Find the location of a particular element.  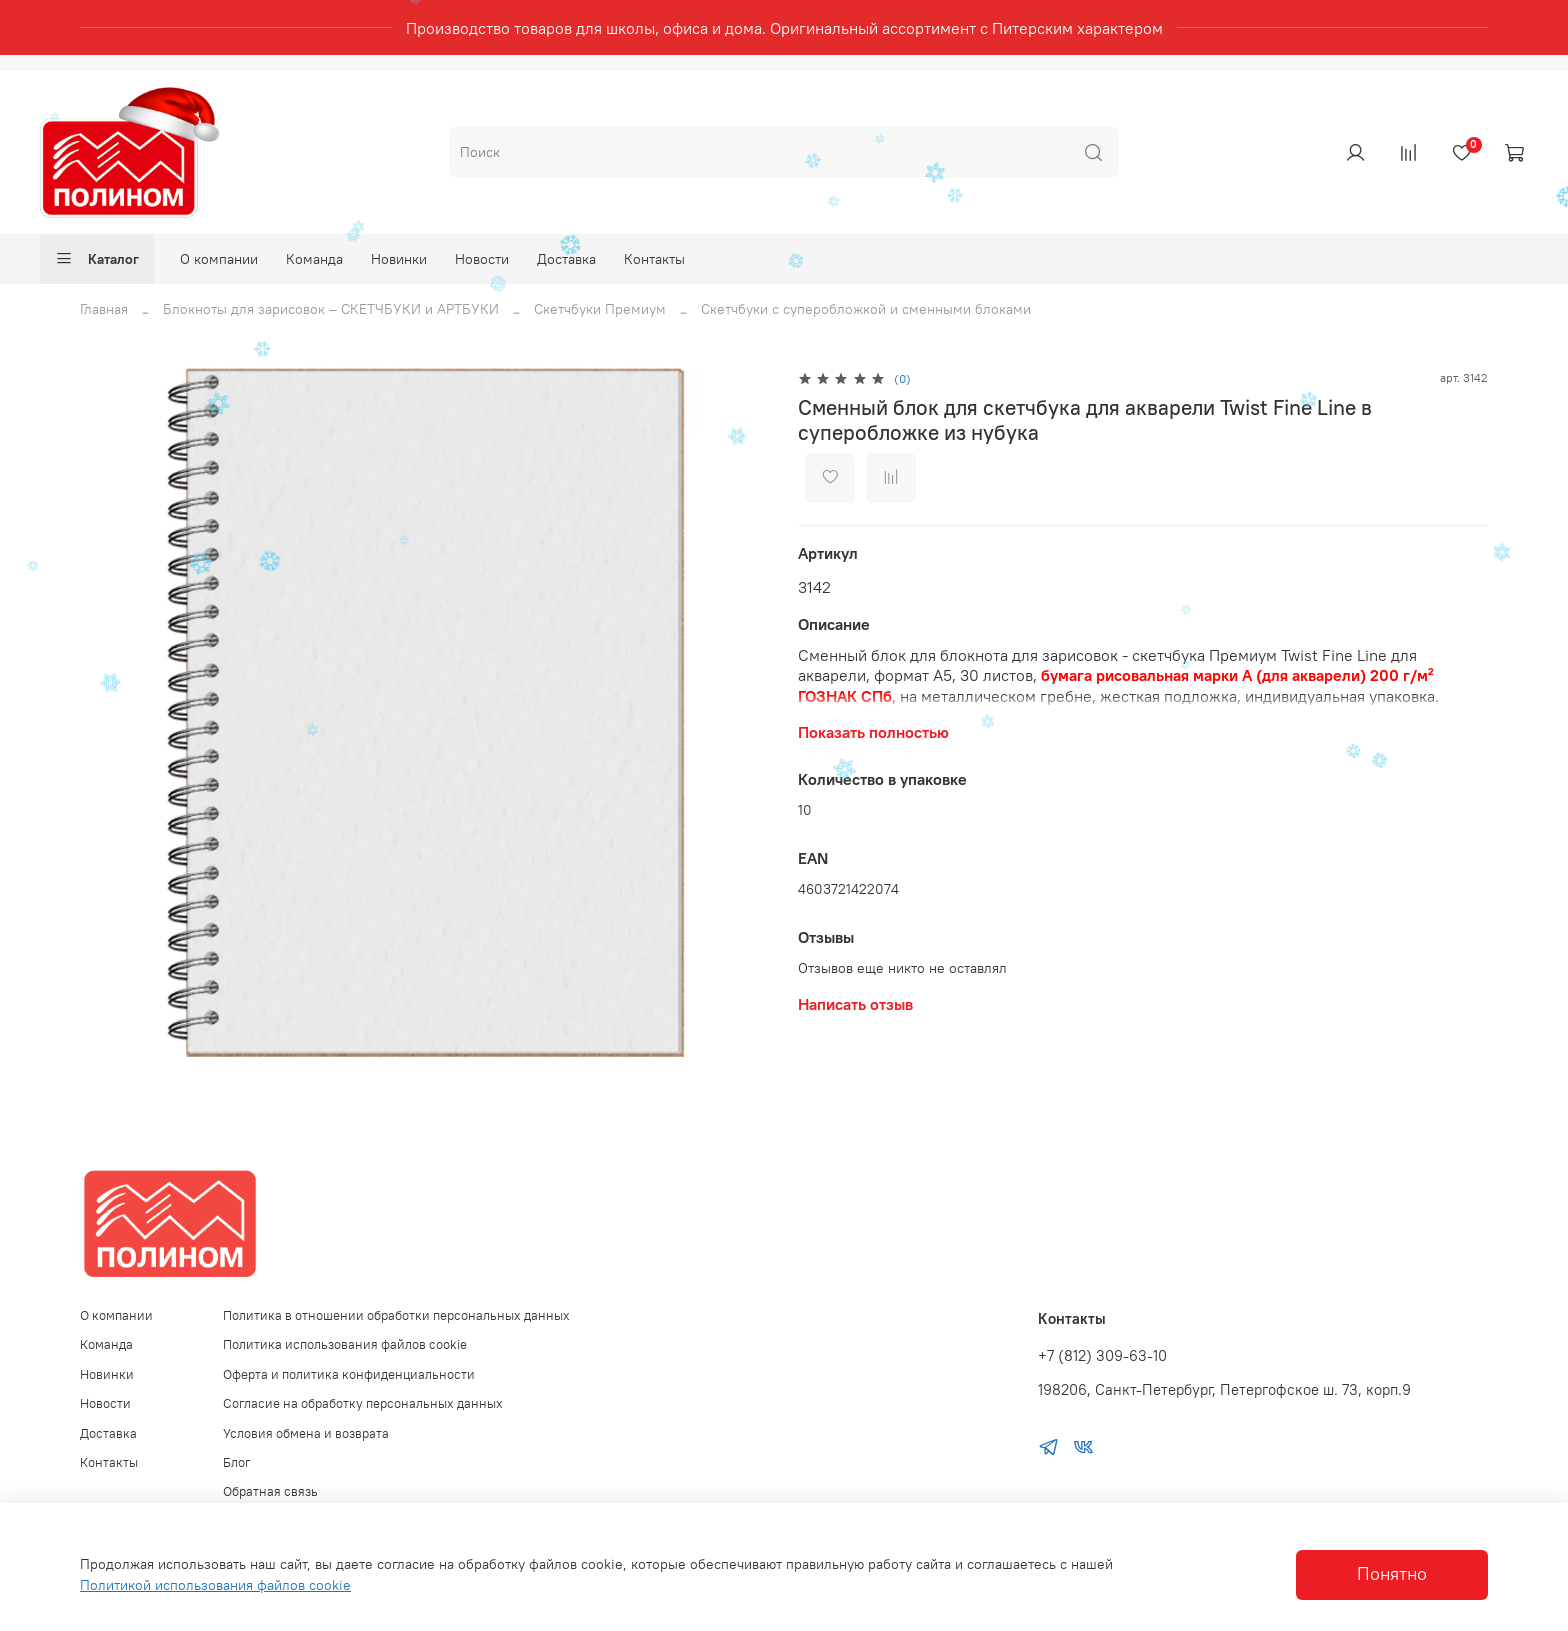

Доставка is located at coordinates (566, 259).